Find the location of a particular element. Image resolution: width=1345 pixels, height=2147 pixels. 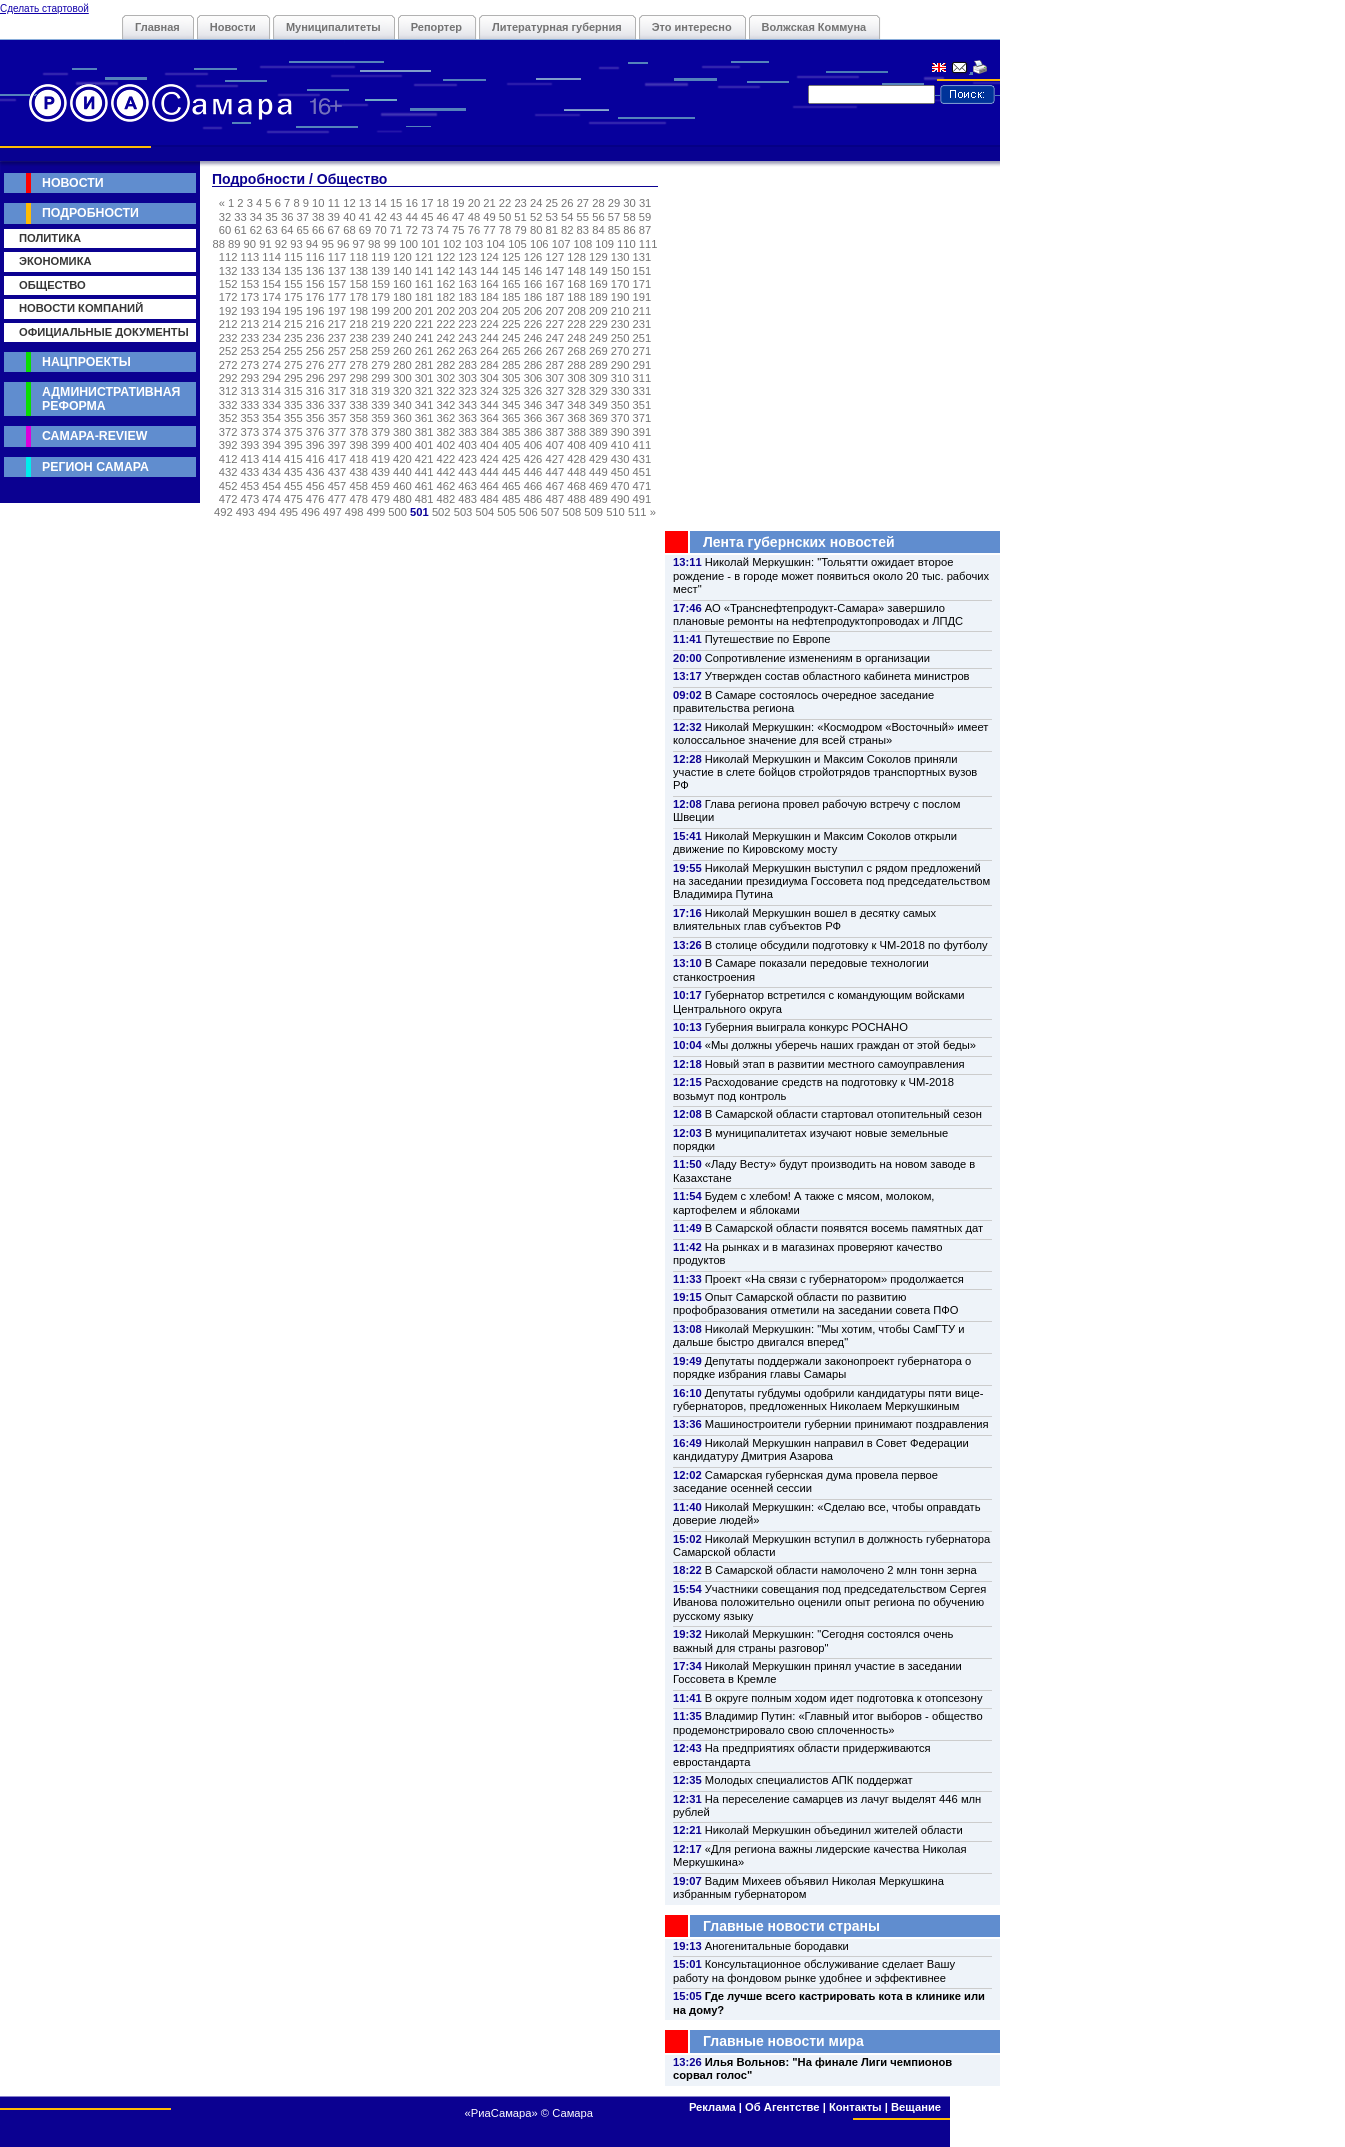

85 is located at coordinates (614, 230).